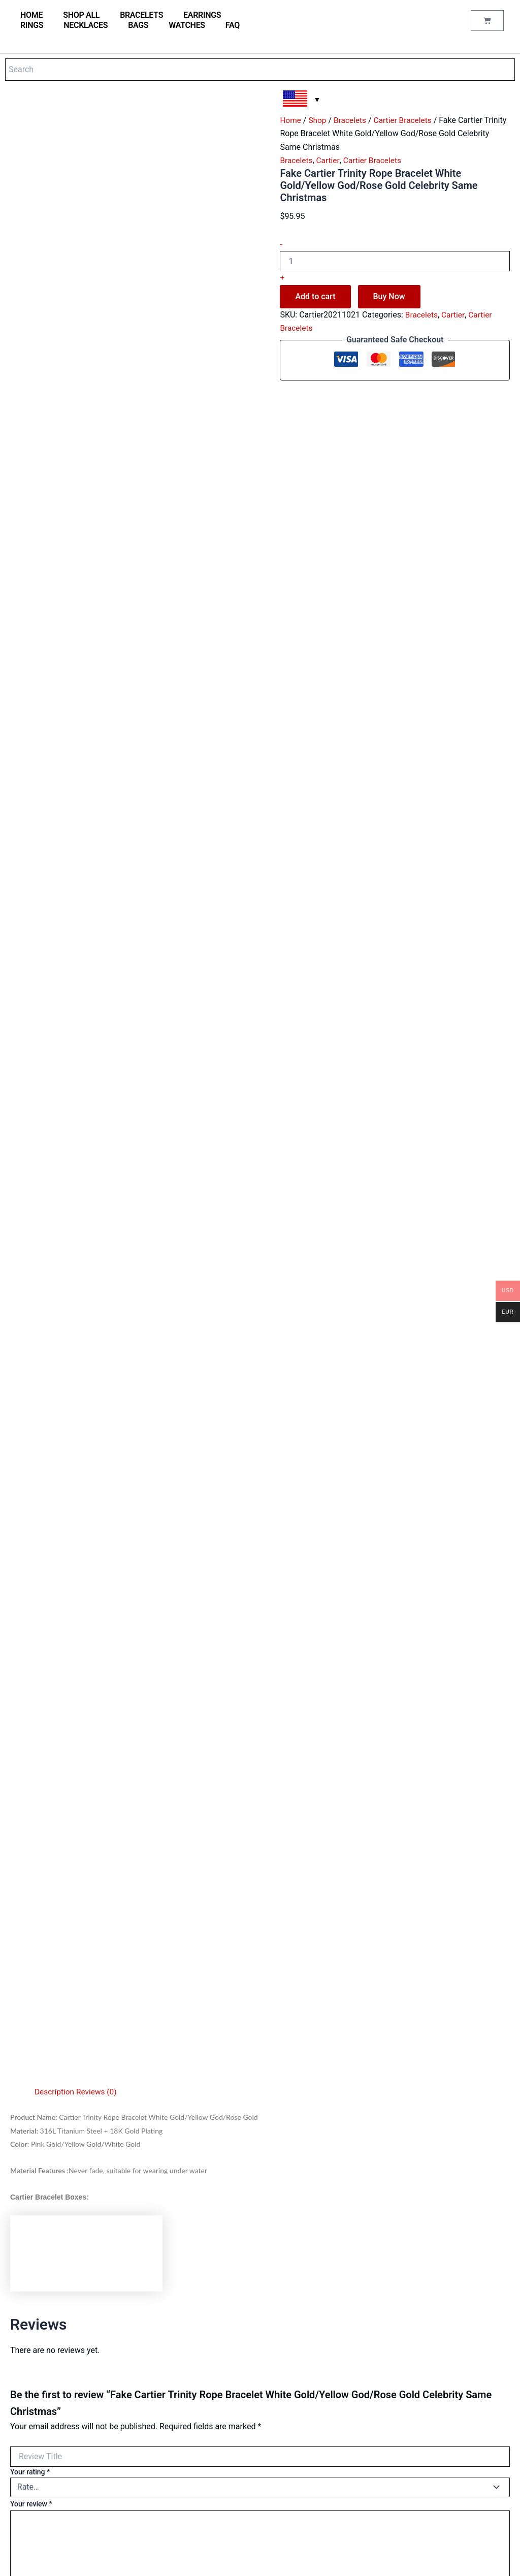 The image size is (520, 2576). Describe the element at coordinates (99, 1199) in the screenshot. I see `Reviews (0) [tab]` at that location.